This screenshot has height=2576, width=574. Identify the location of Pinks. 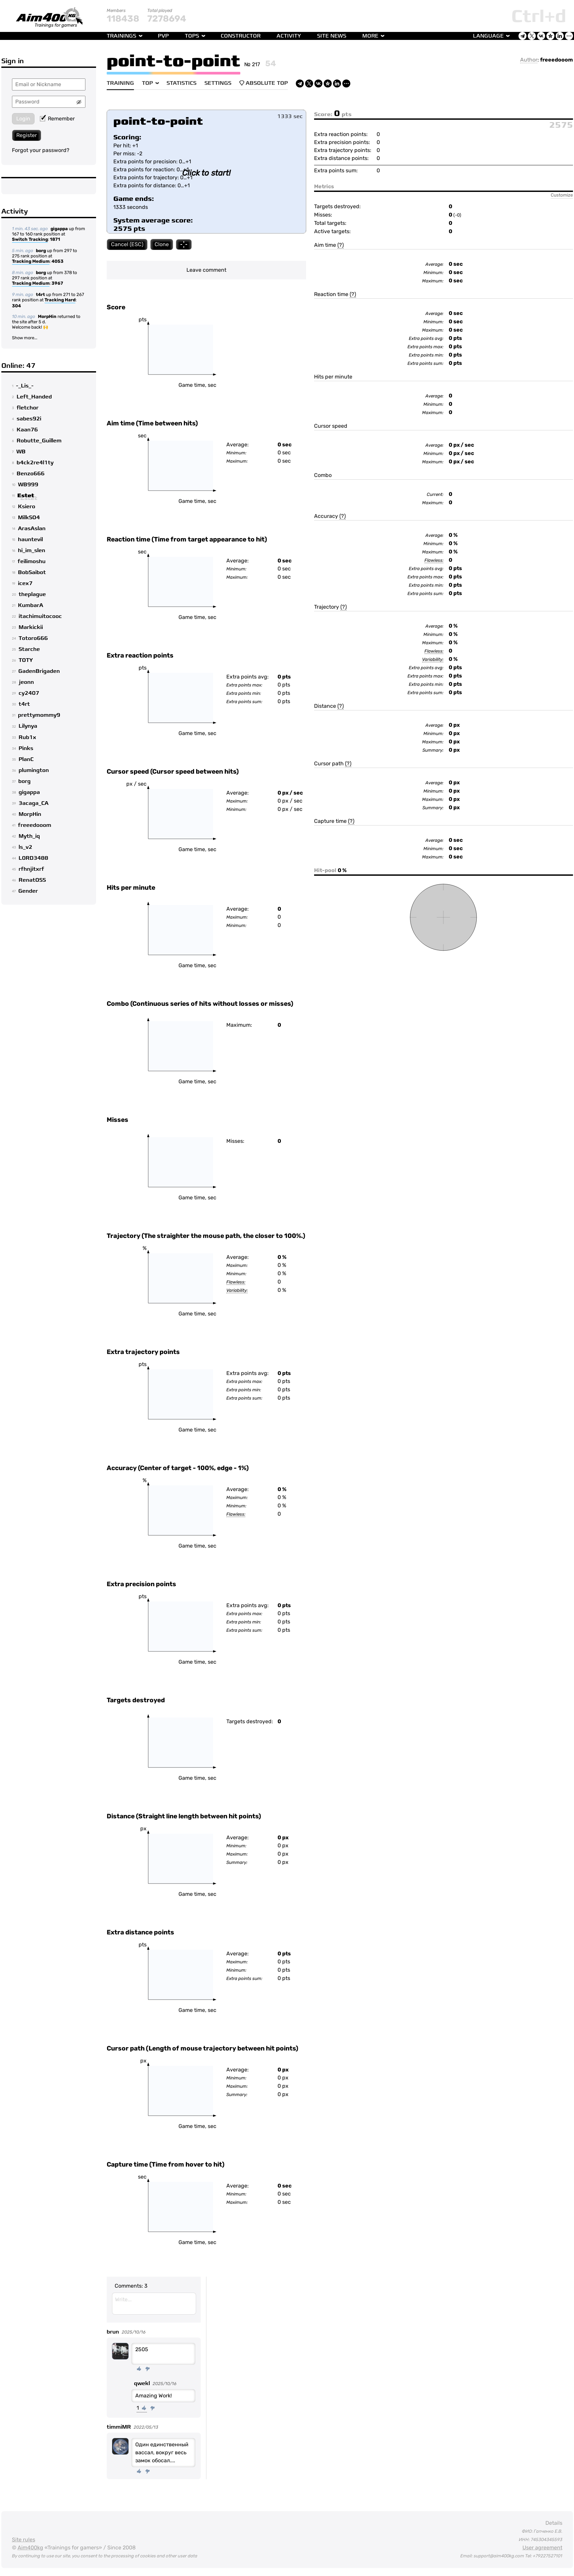
(26, 748).